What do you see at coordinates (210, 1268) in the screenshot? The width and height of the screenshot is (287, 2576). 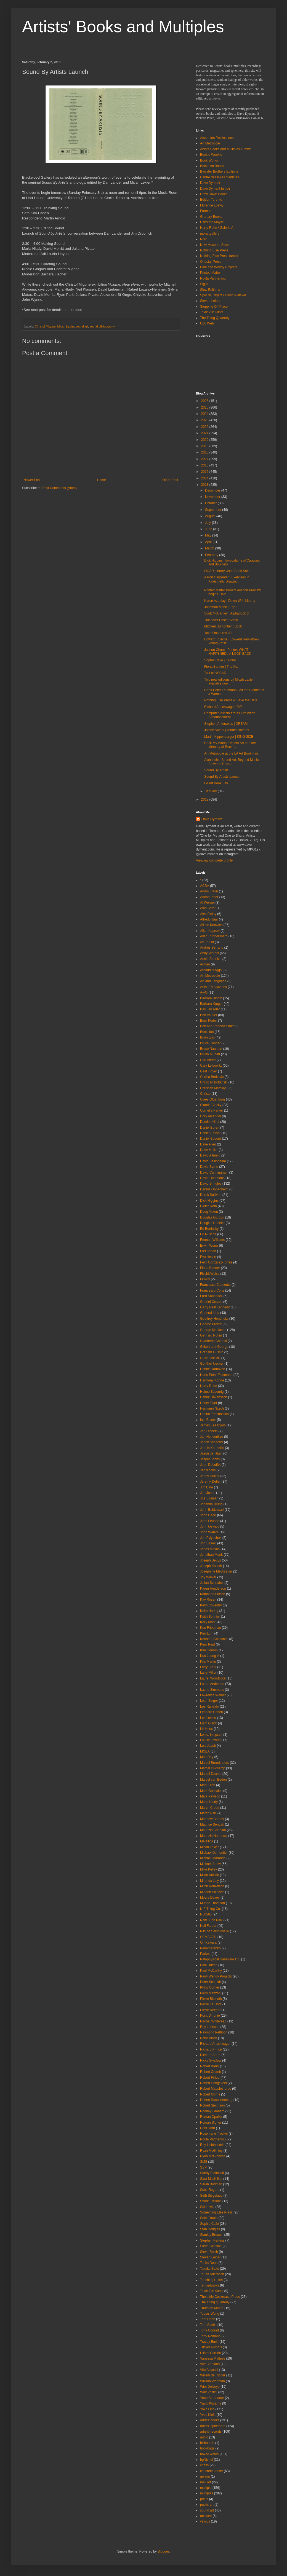 I see `Fiona Banner` at bounding box center [210, 1268].